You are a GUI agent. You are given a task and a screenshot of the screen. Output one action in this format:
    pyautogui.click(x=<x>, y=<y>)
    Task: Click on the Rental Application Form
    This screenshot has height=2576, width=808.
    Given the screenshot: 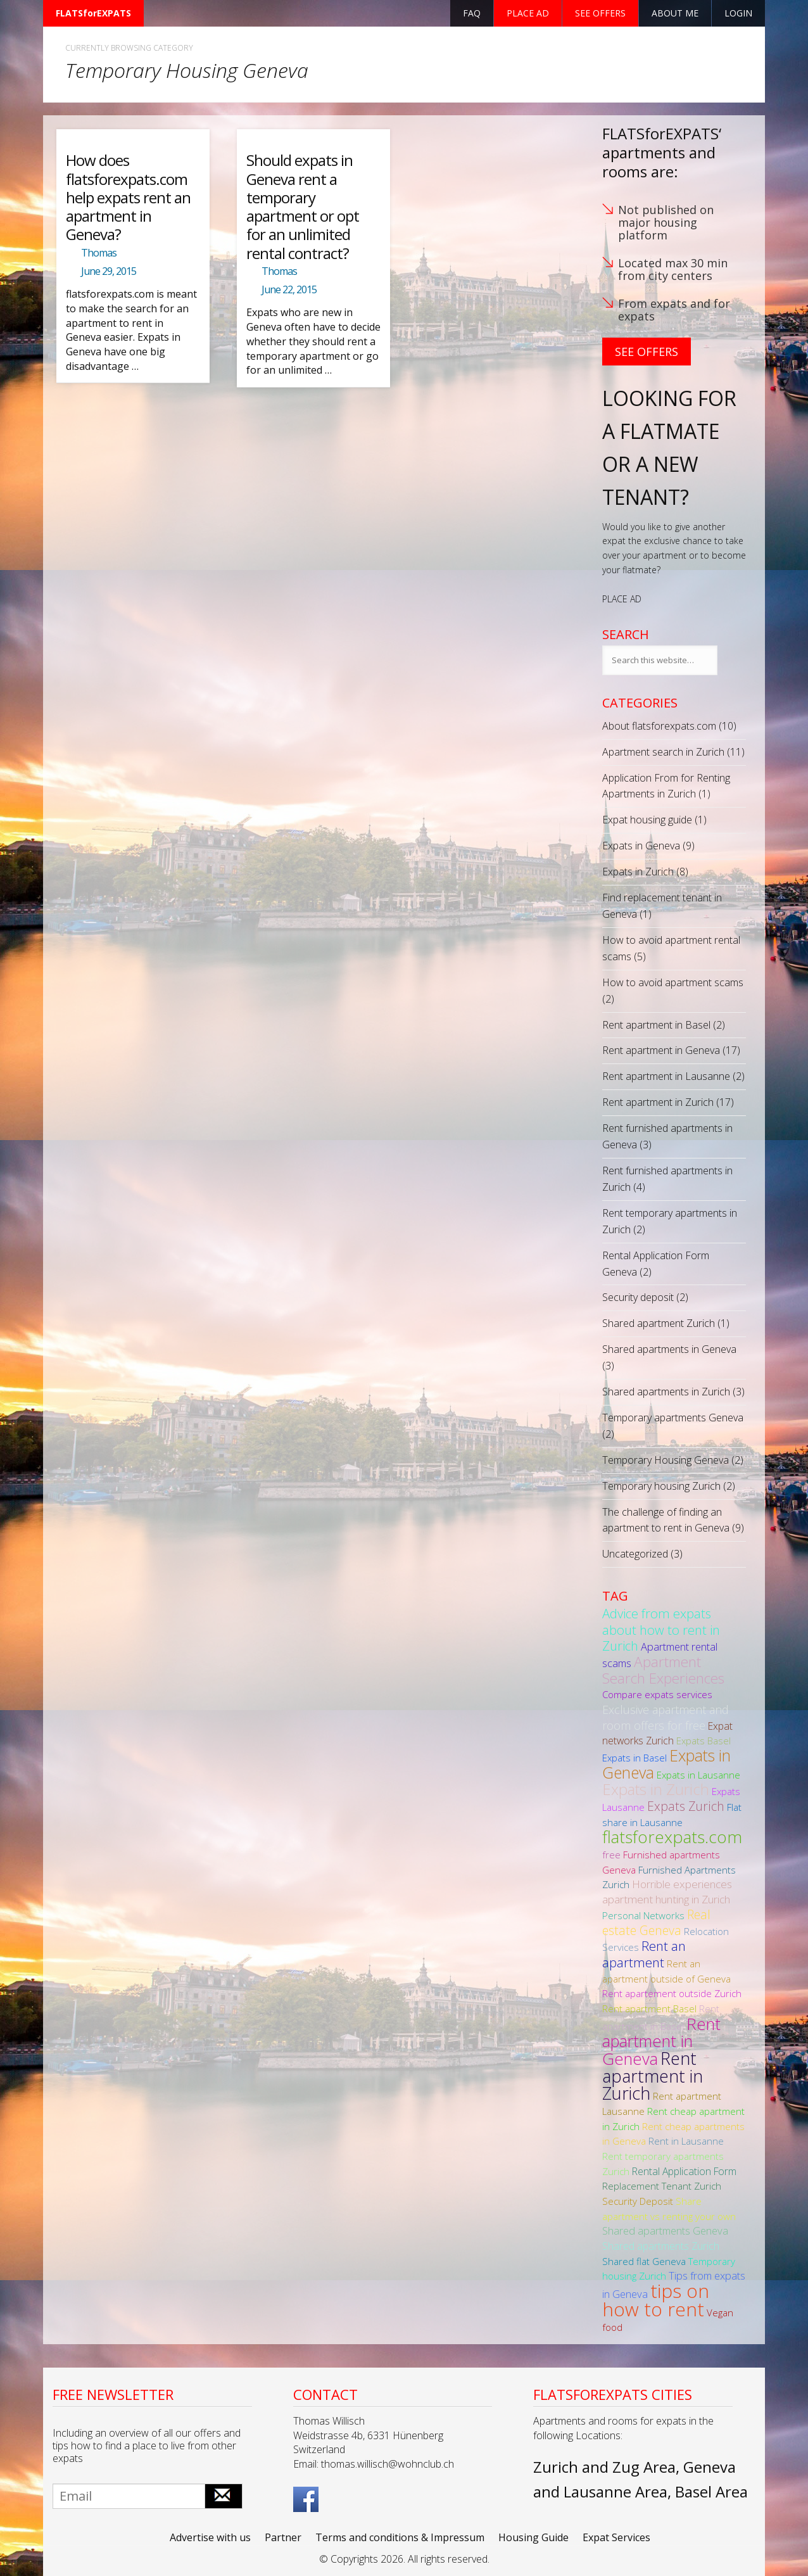 What is the action you would take?
    pyautogui.click(x=684, y=2171)
    